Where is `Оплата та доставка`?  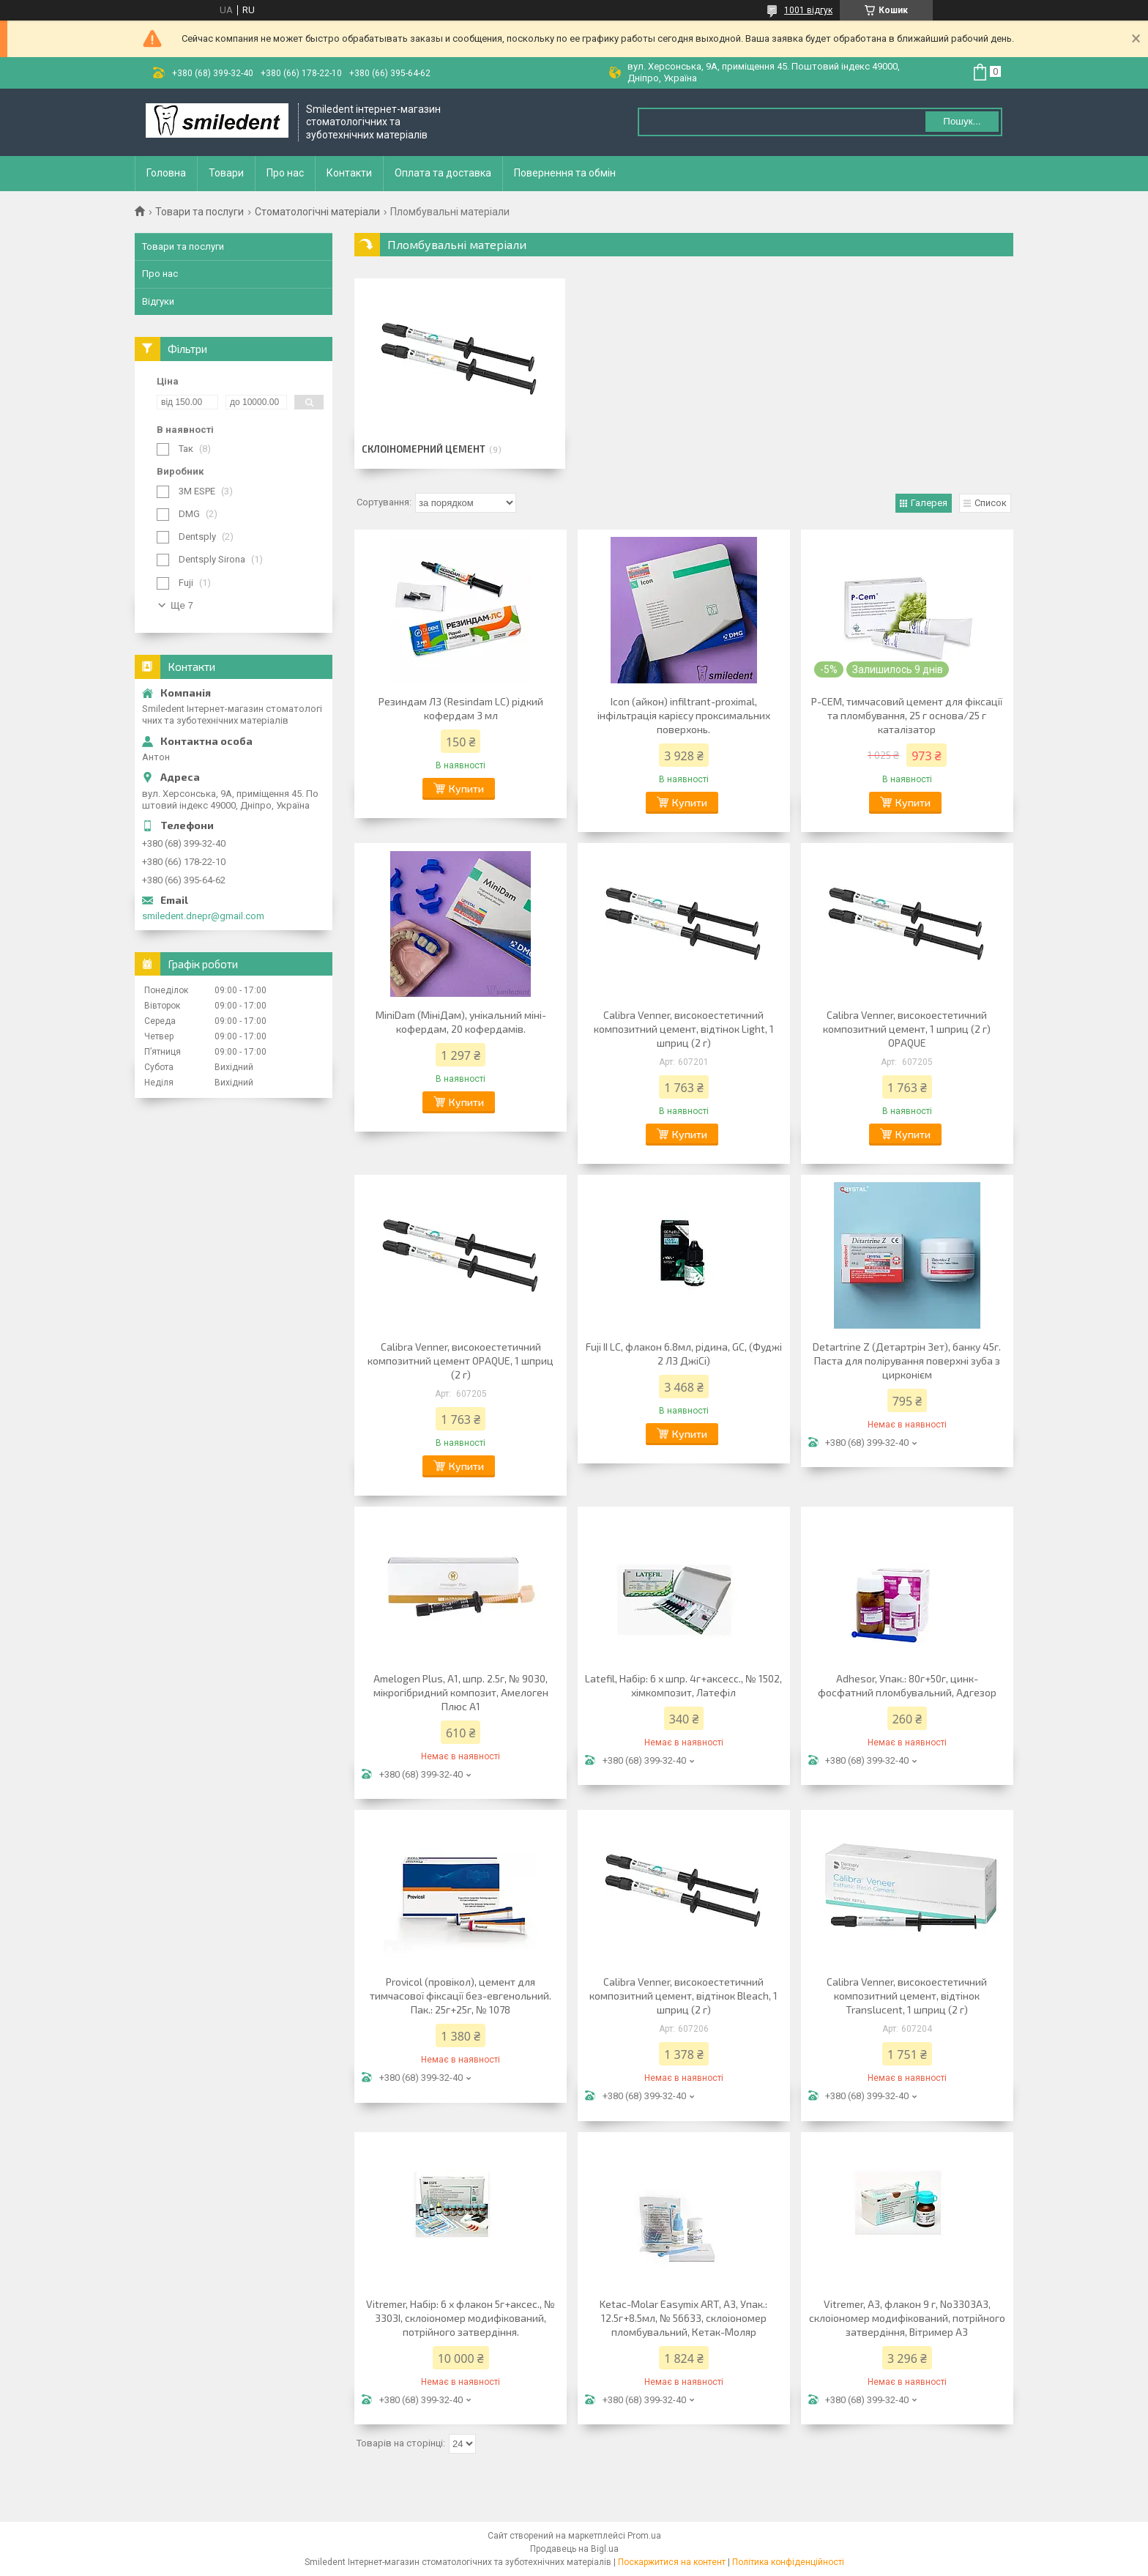 Оплата та доставка is located at coordinates (443, 173).